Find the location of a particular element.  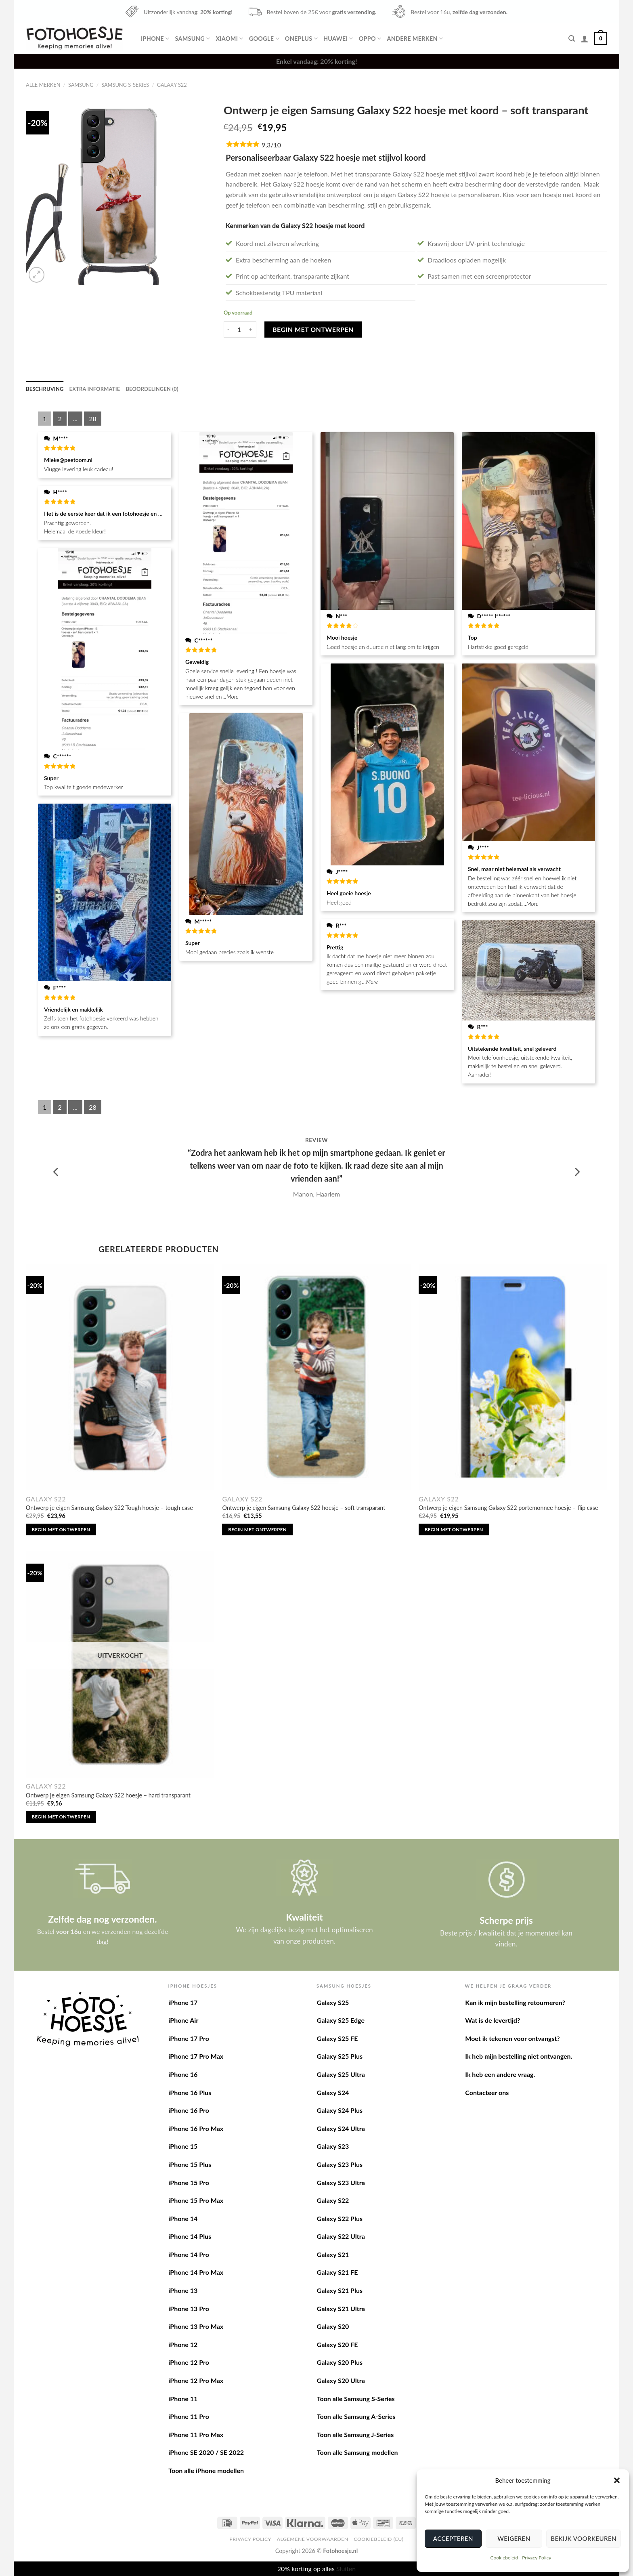

iPhone 16 is located at coordinates (182, 2074).